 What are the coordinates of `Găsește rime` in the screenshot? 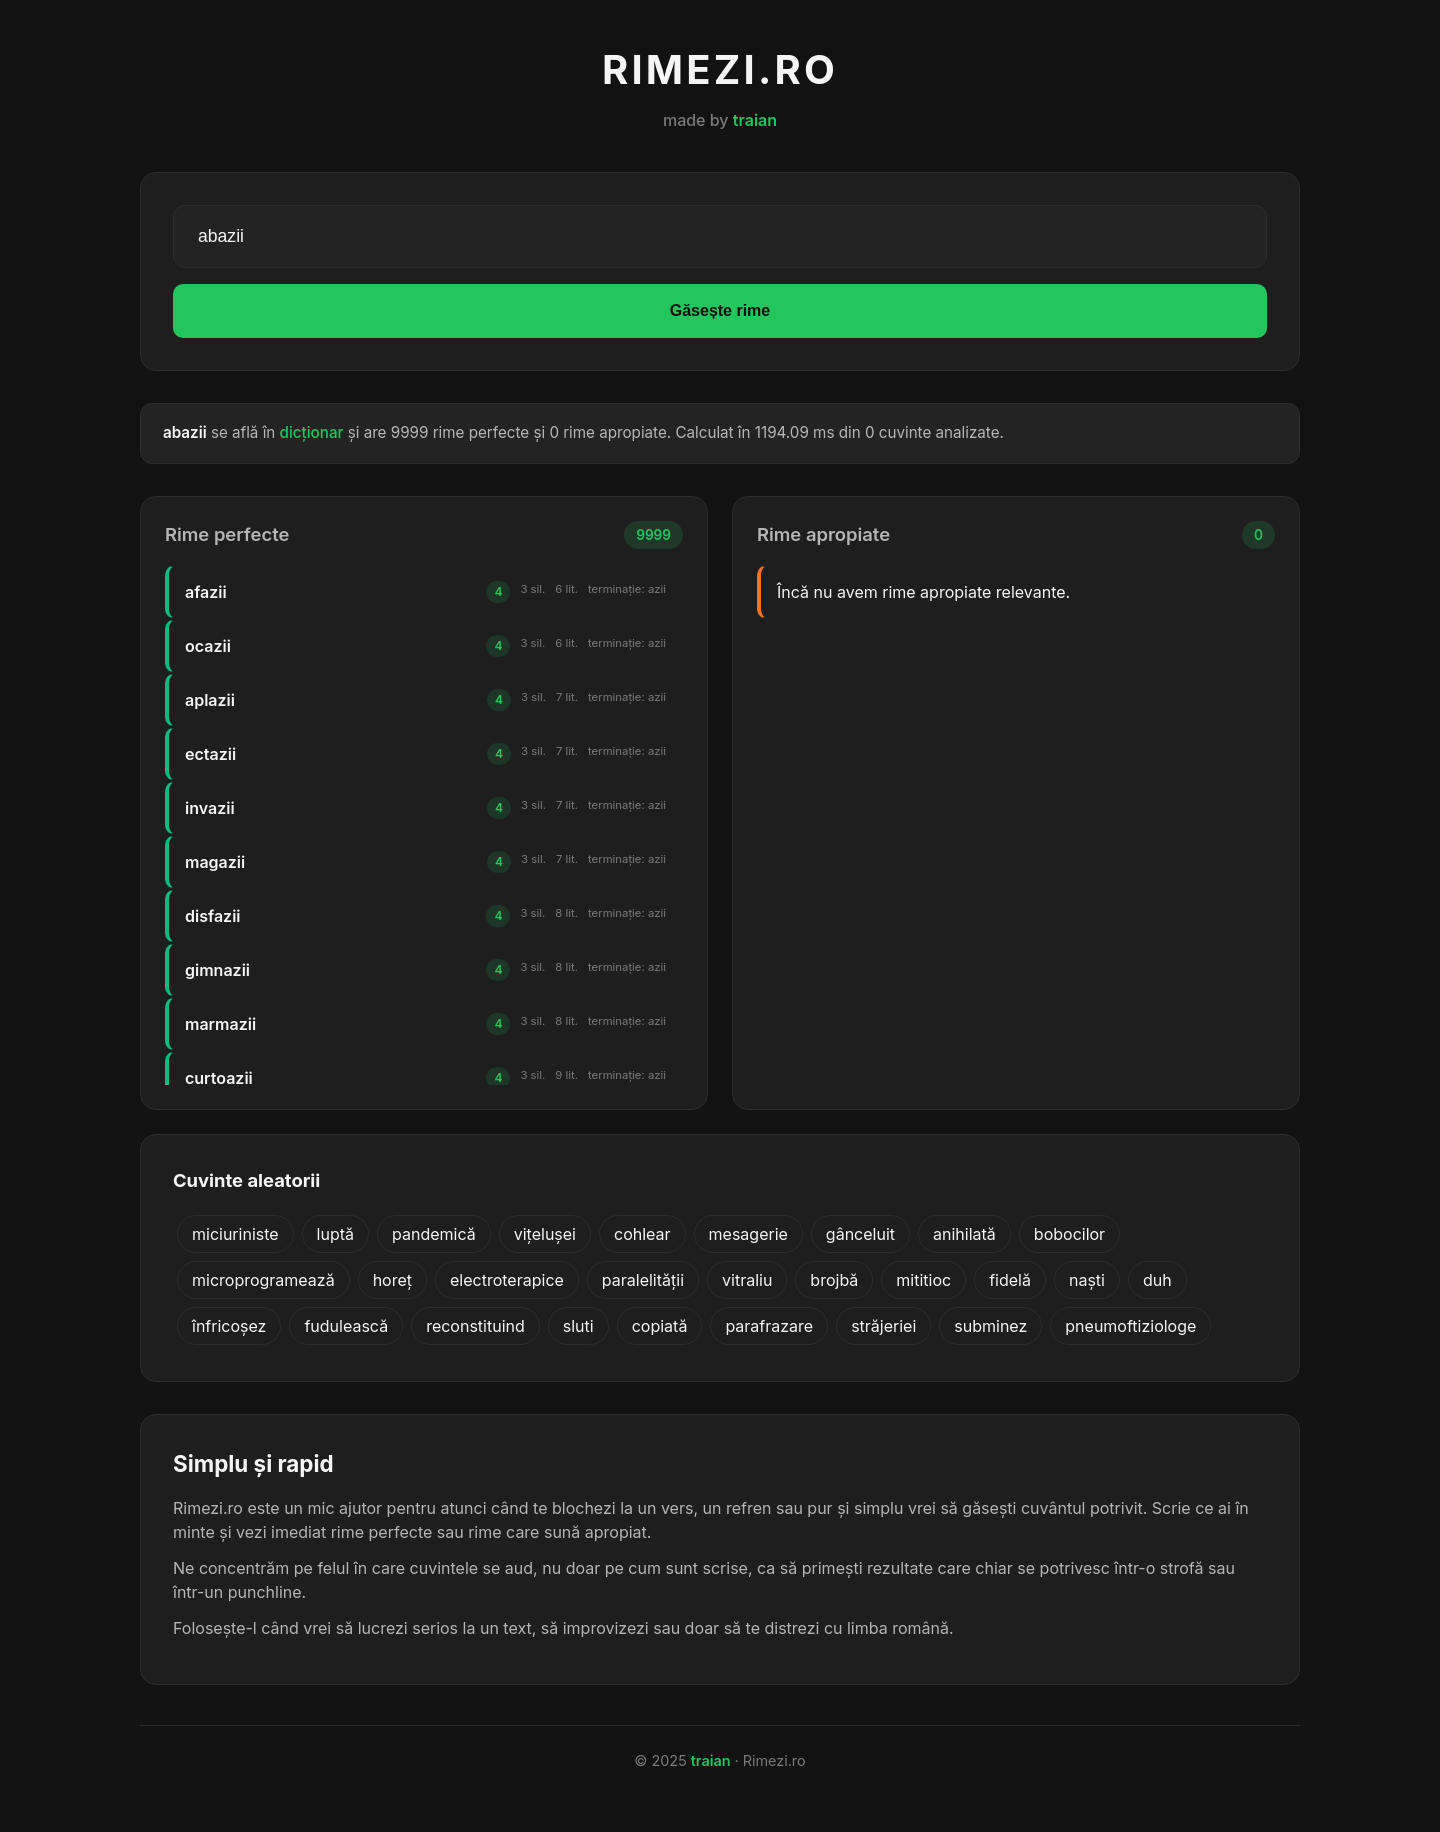 It's located at (720, 310).